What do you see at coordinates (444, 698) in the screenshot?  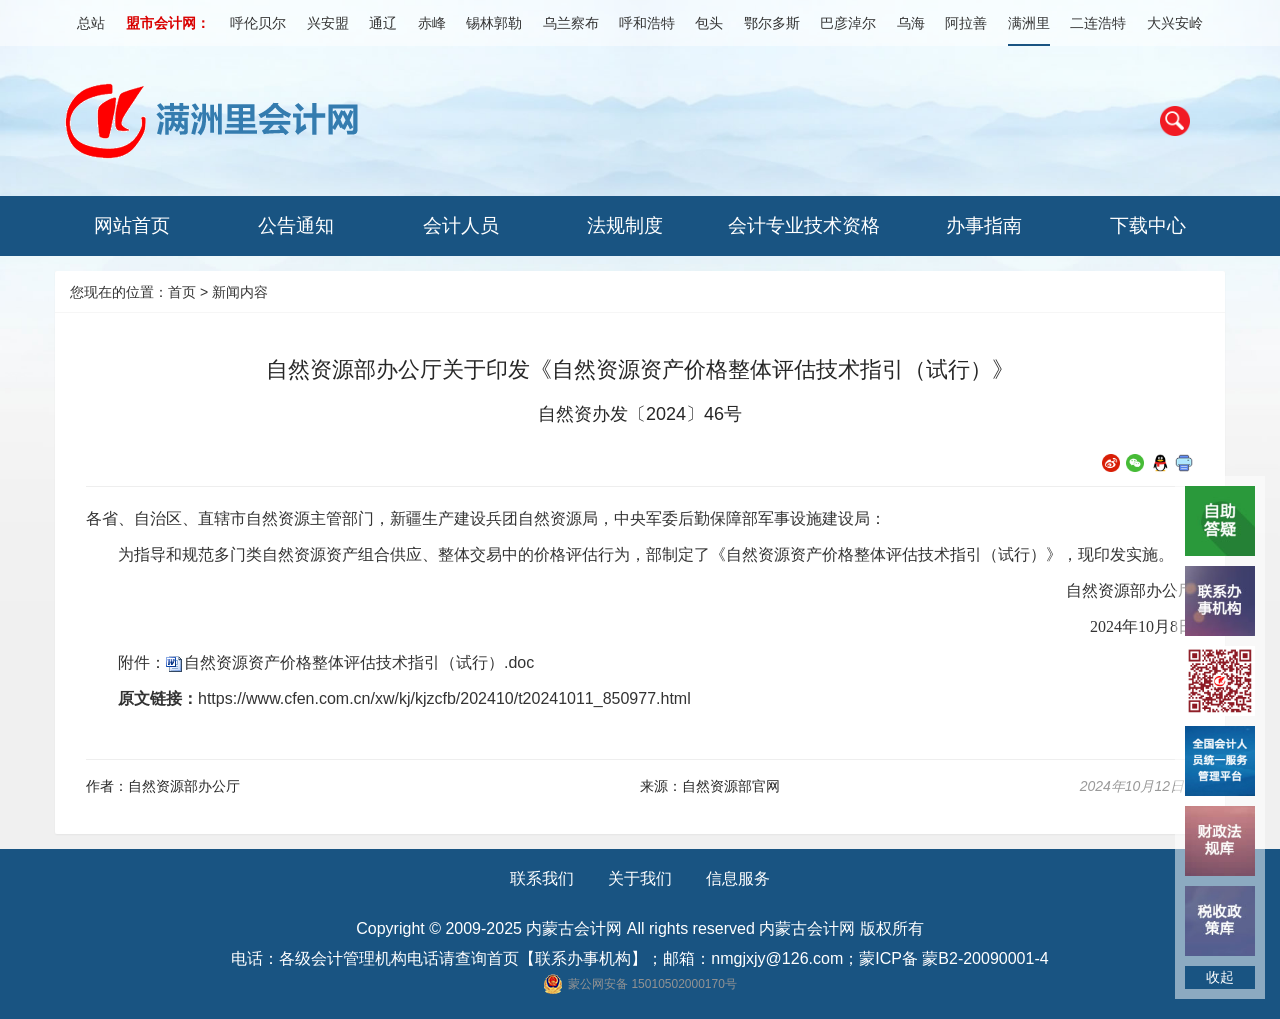 I see `https://www.cfen.com.cn/xw/kj/kjzcfb/202410/t20241011_850977.html` at bounding box center [444, 698].